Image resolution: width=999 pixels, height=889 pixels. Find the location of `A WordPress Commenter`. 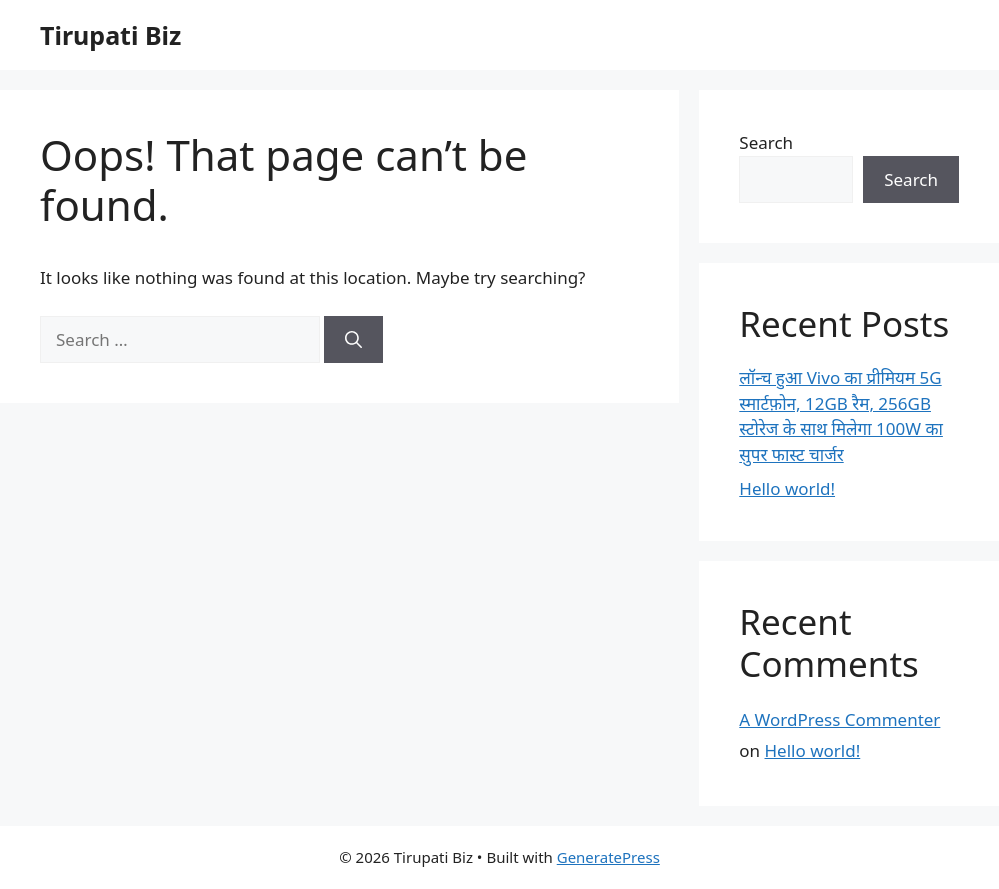

A WordPress Commenter is located at coordinates (839, 719).